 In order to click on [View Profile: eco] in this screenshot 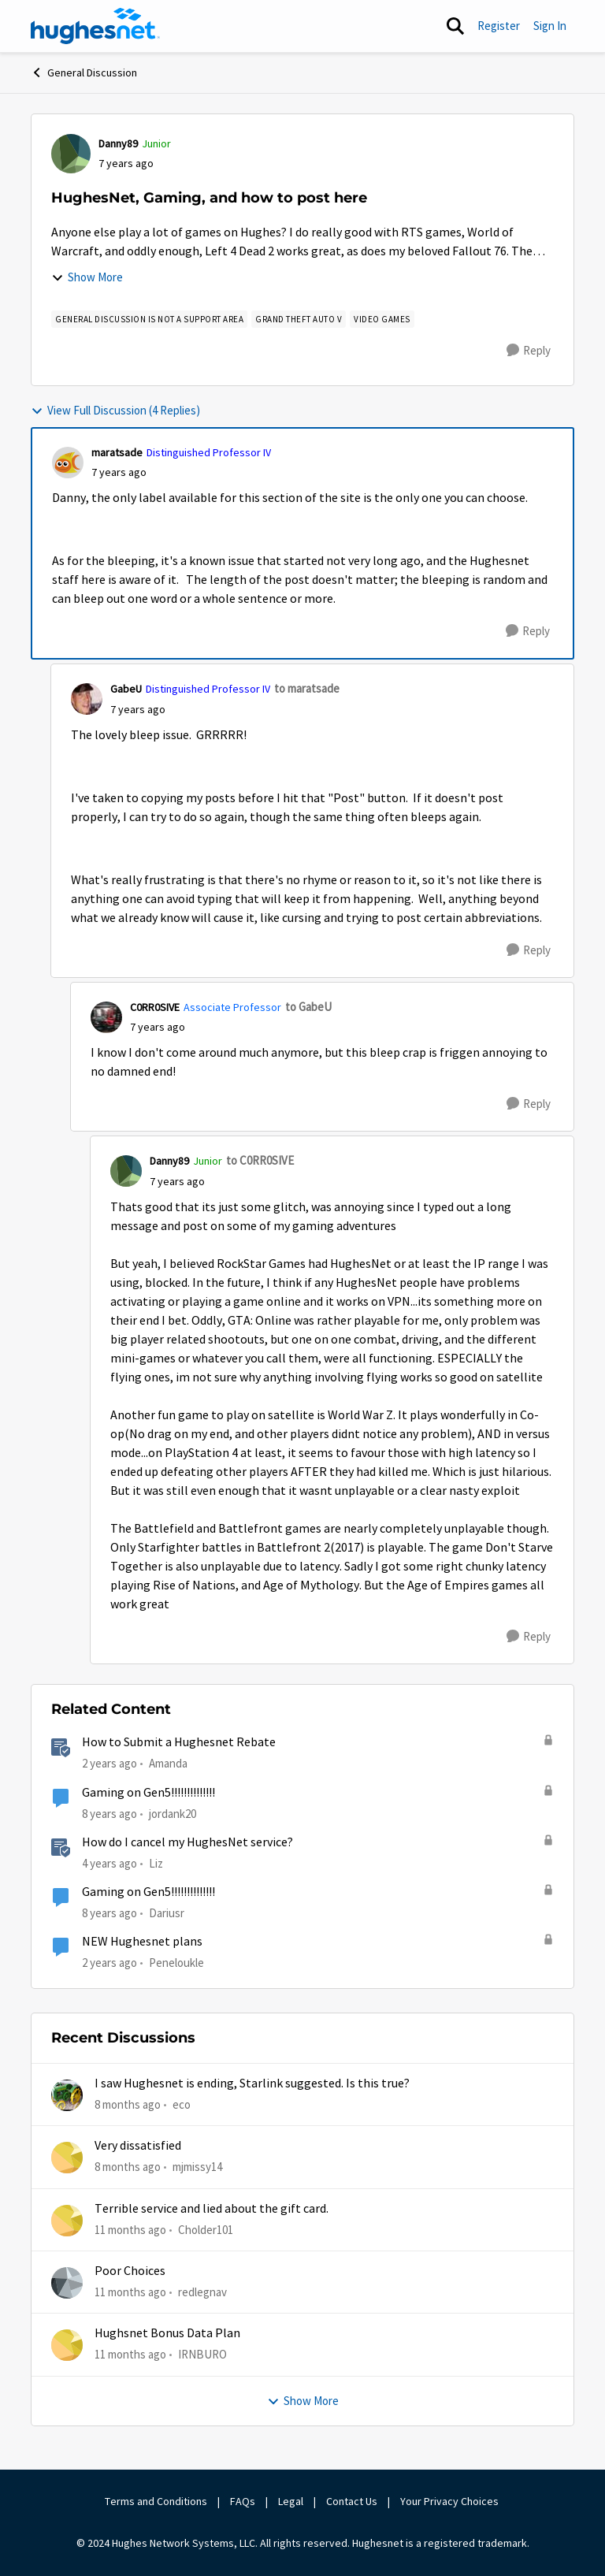, I will do `click(67, 2095)`.